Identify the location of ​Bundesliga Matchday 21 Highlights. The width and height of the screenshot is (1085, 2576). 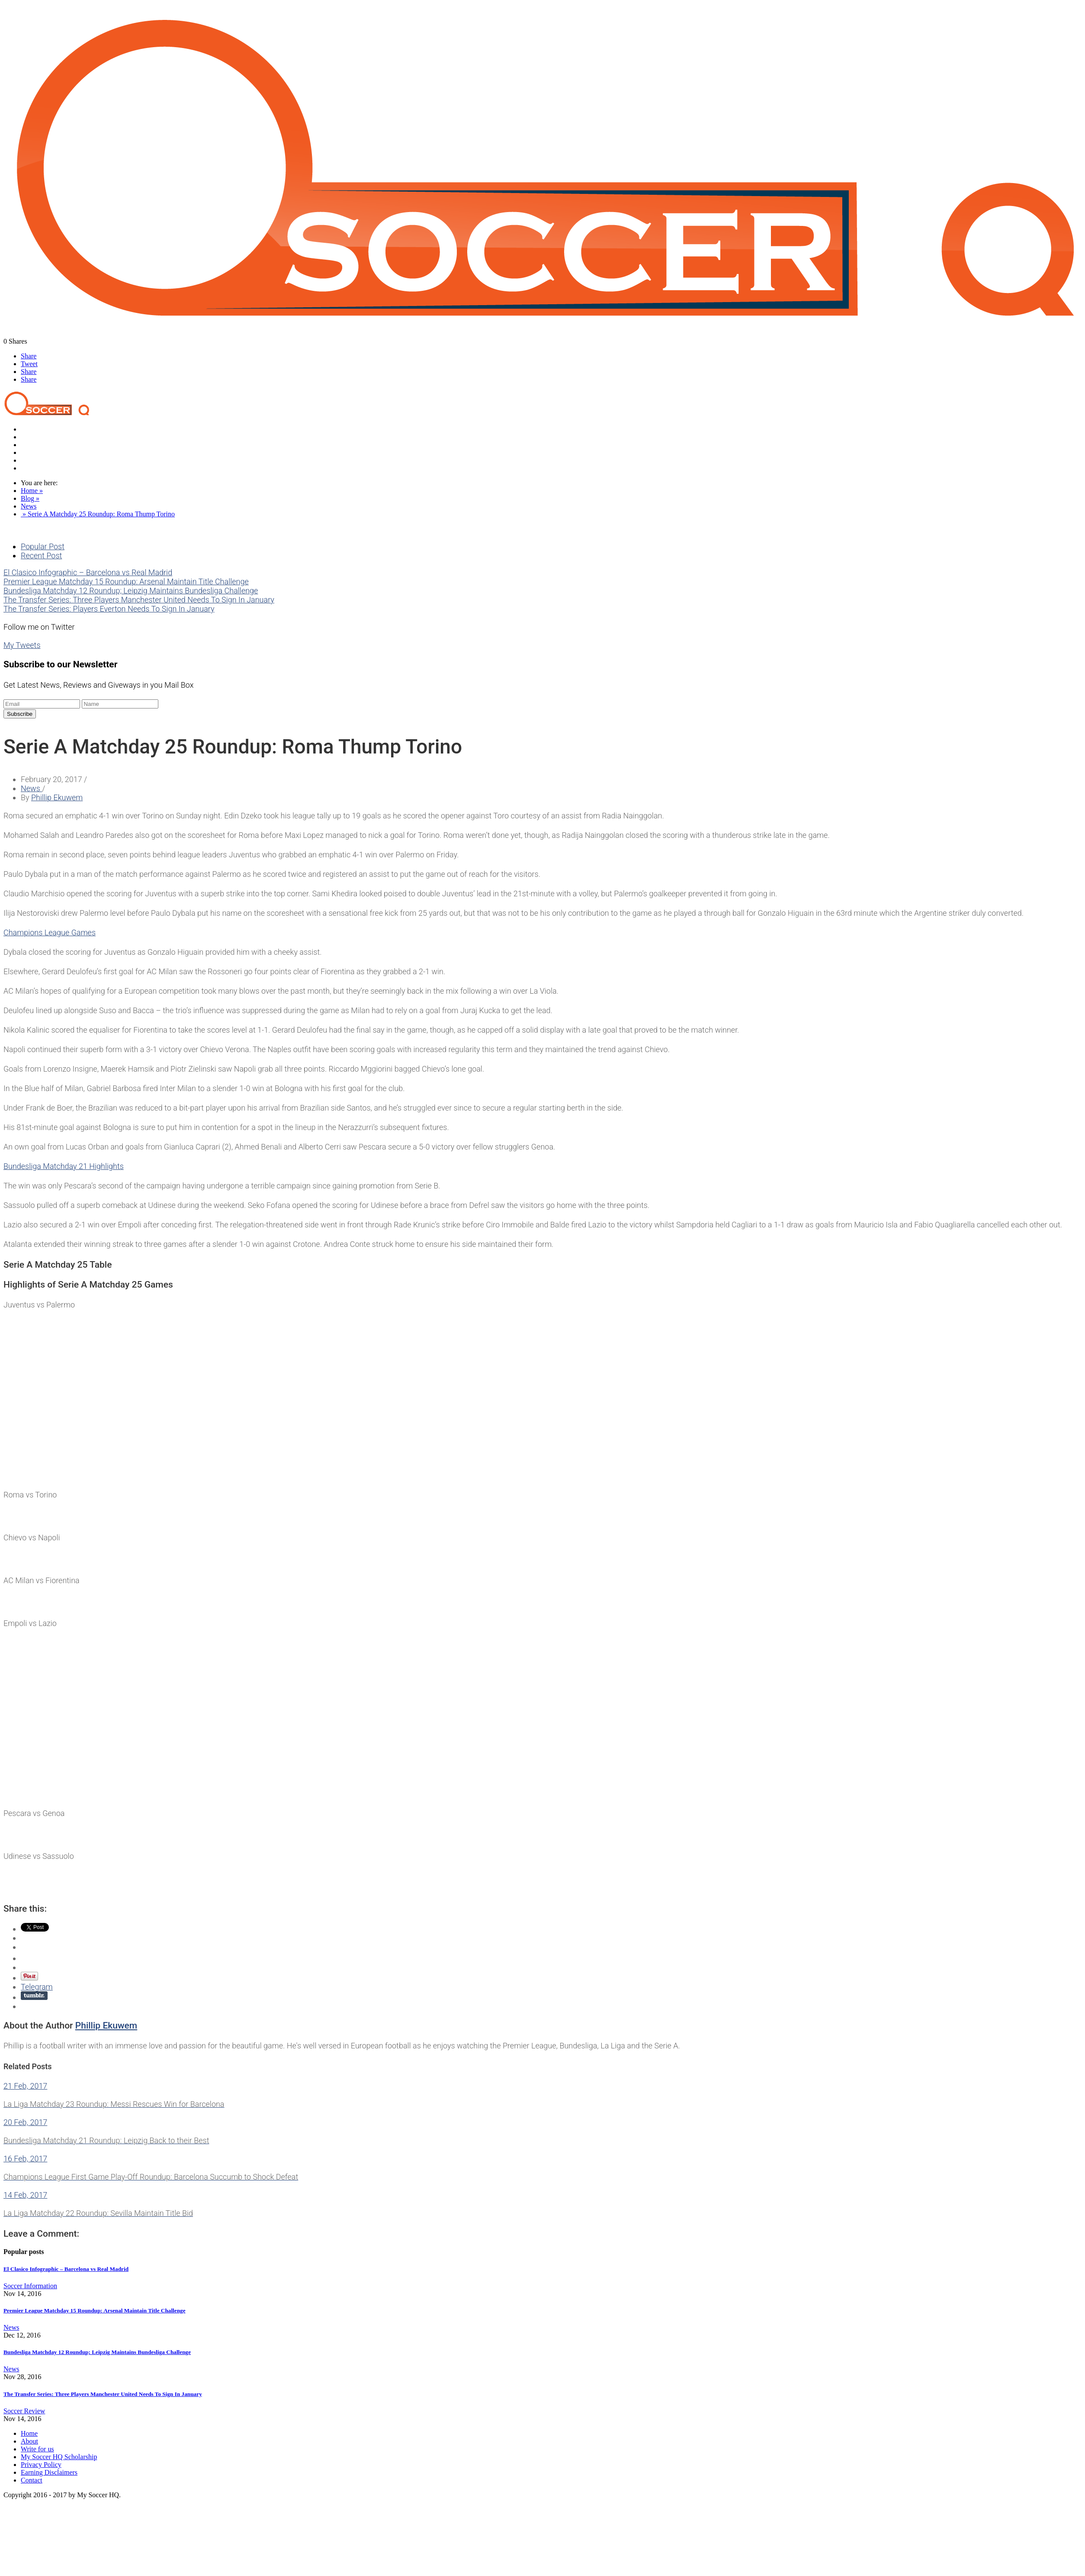
(63, 1166).